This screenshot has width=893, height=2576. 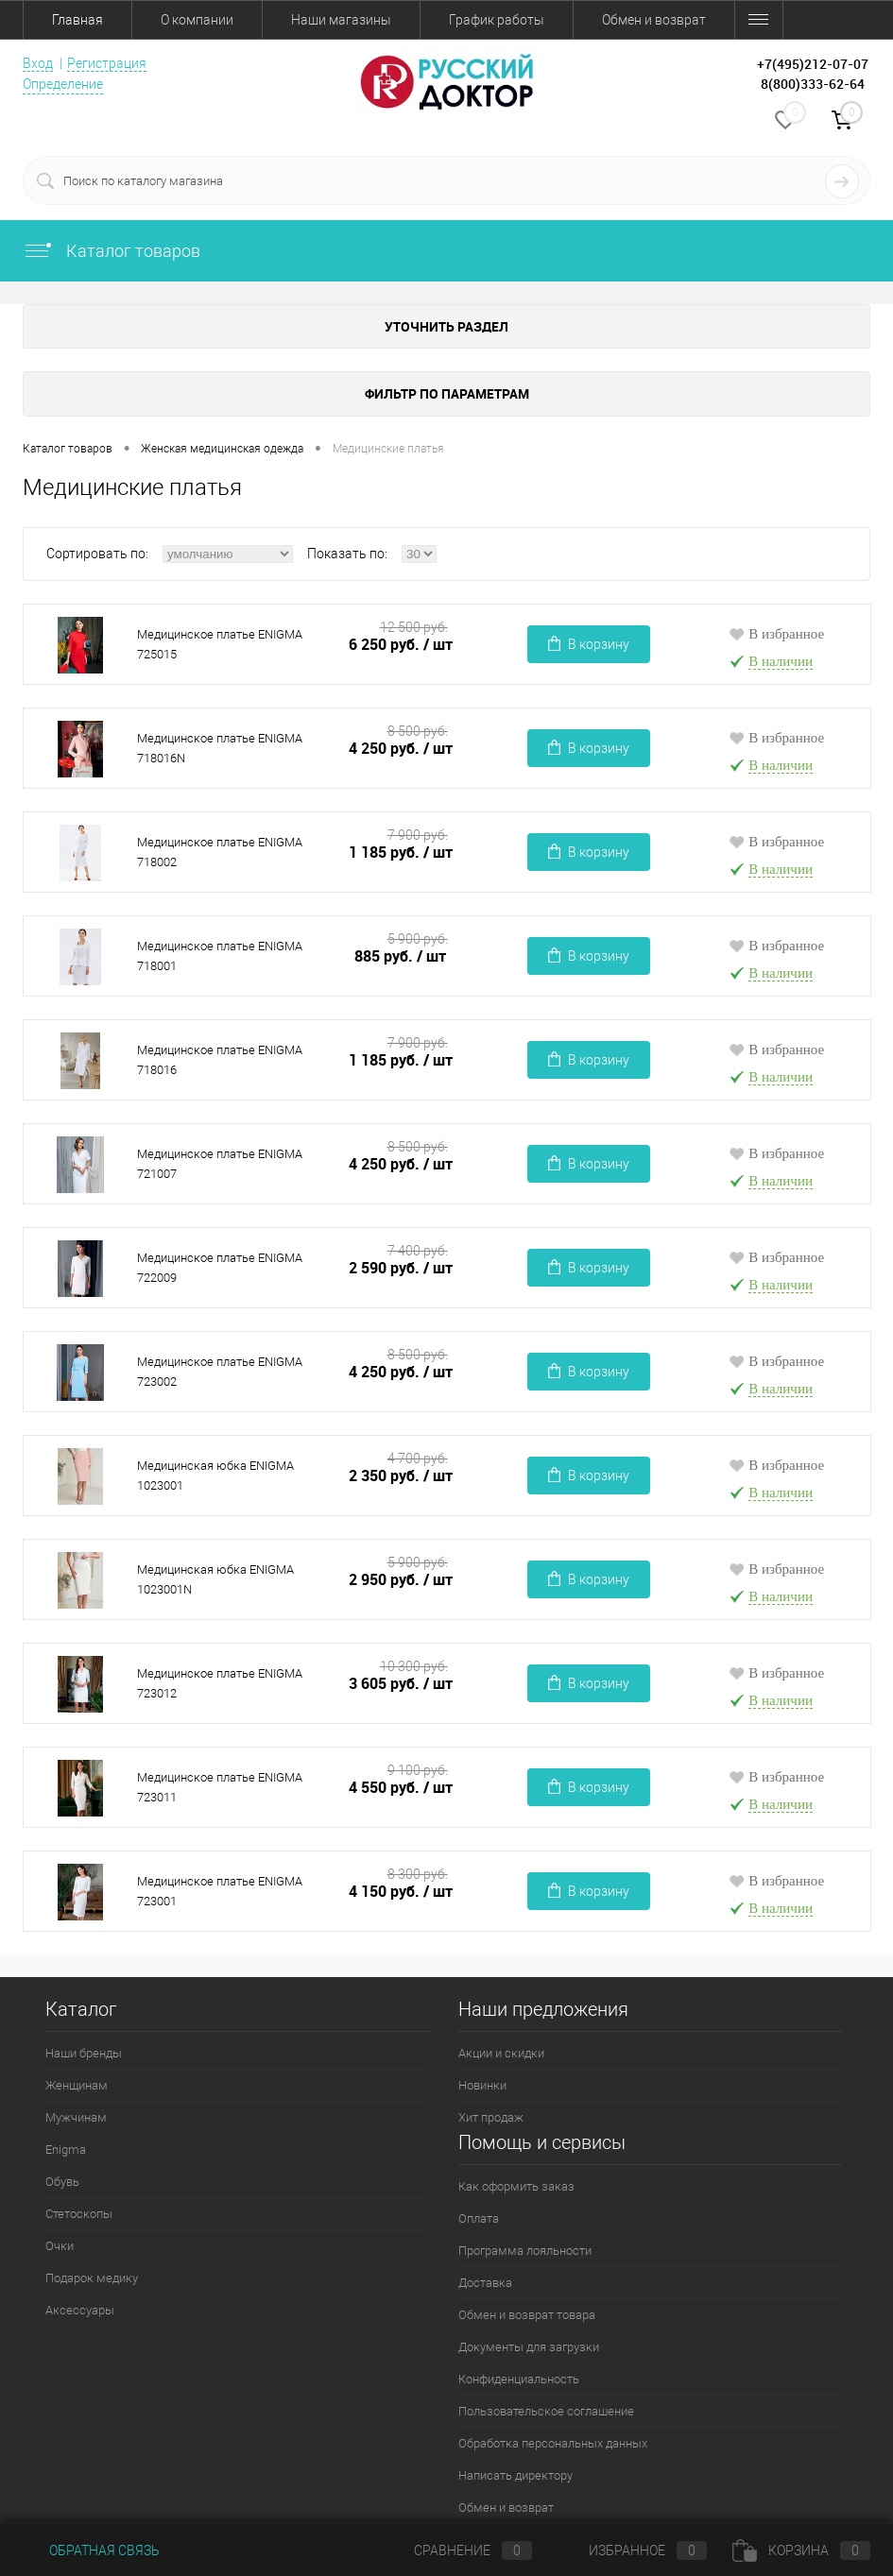 What do you see at coordinates (491, 2117) in the screenshot?
I see `Хит продаж` at bounding box center [491, 2117].